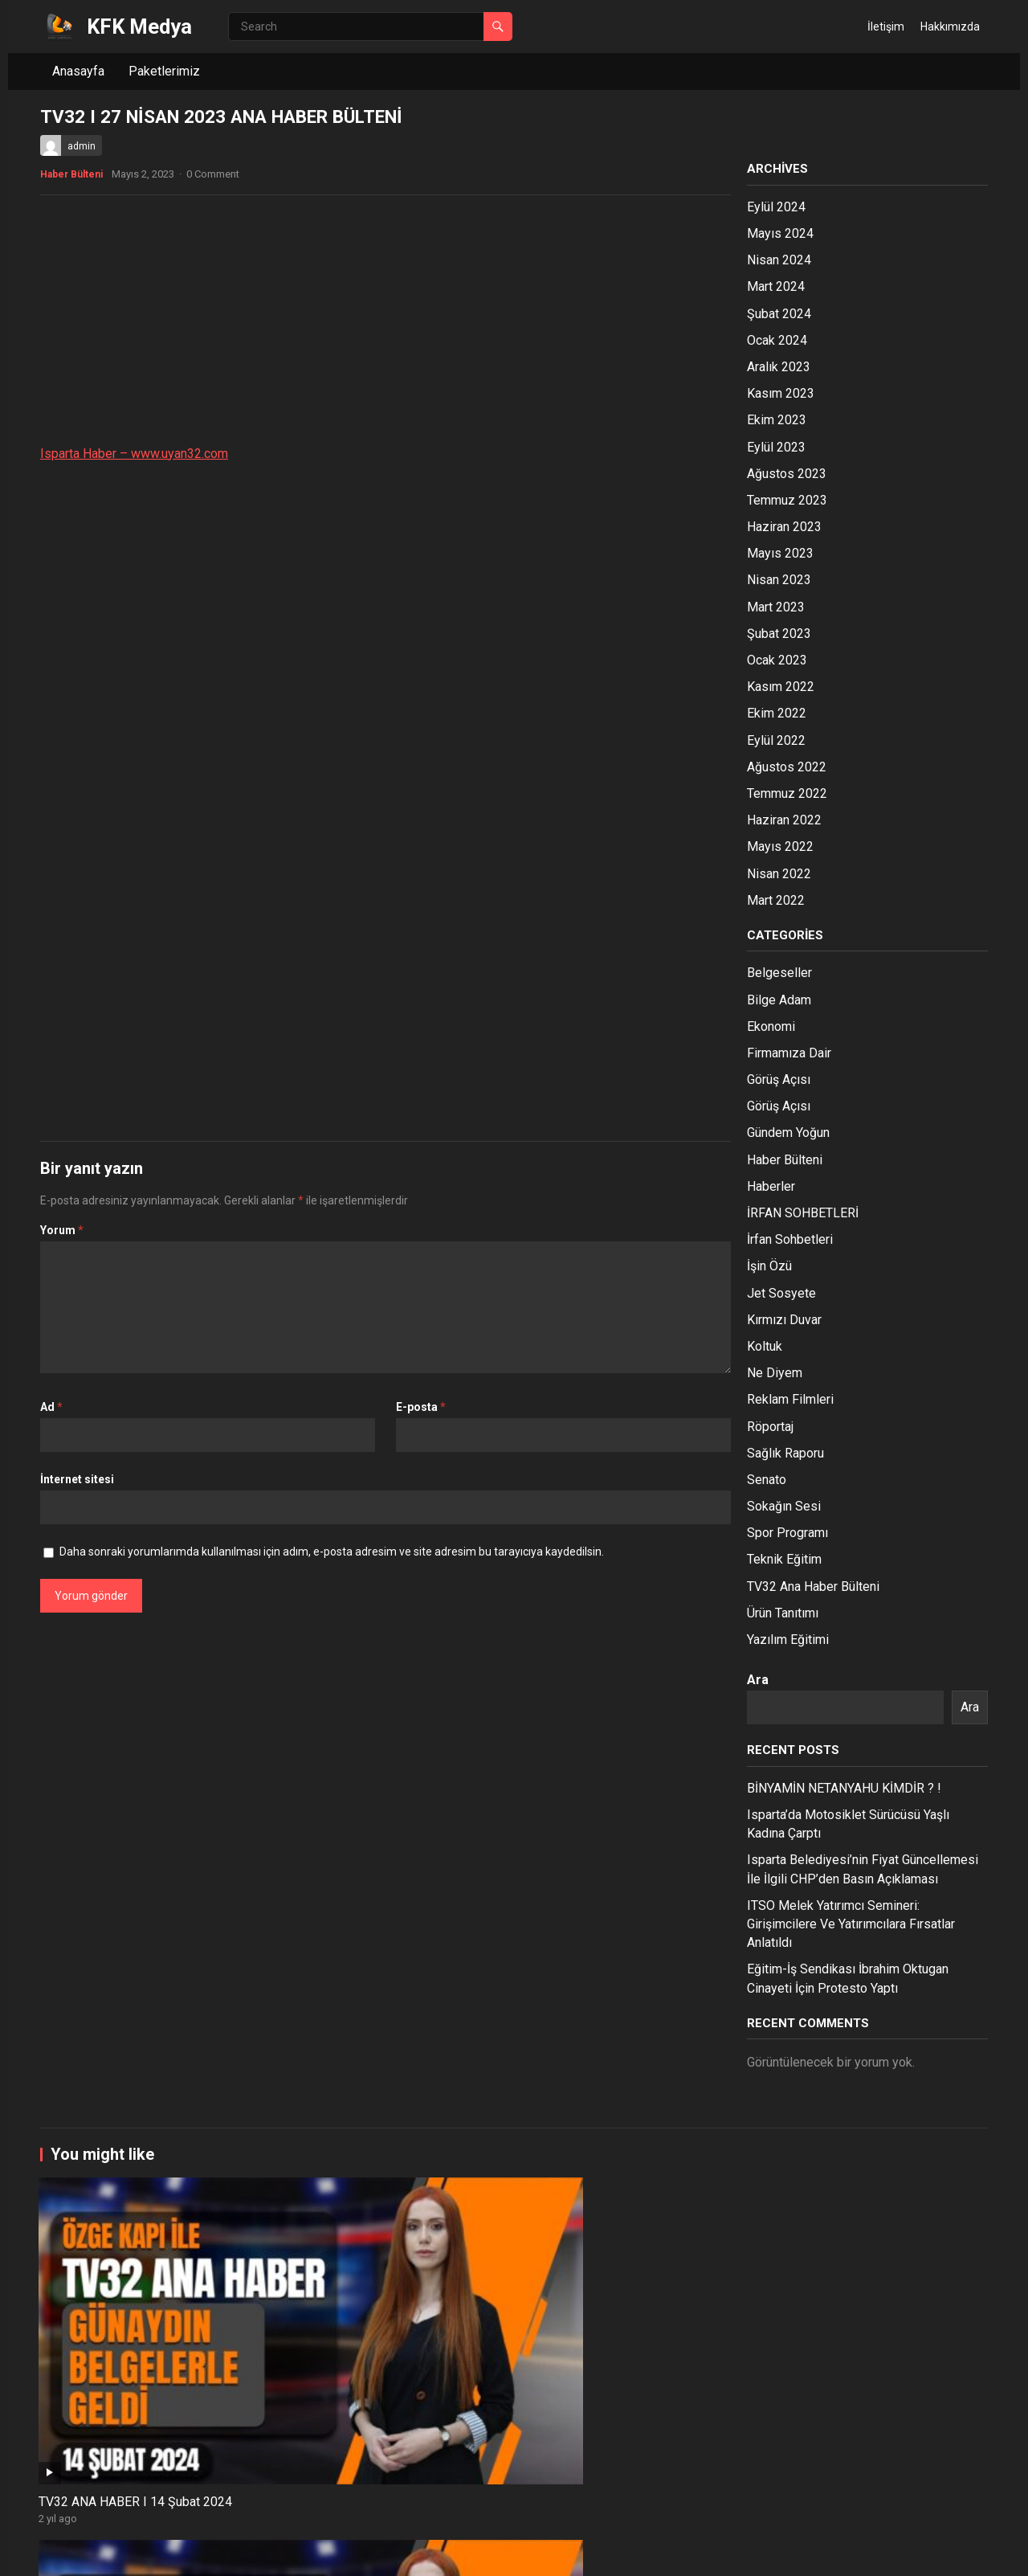  I want to click on ISPARTA HABER/ 05.02.2024 TV32 ANA HABER BÜLTENİ, so click(696, 2306).